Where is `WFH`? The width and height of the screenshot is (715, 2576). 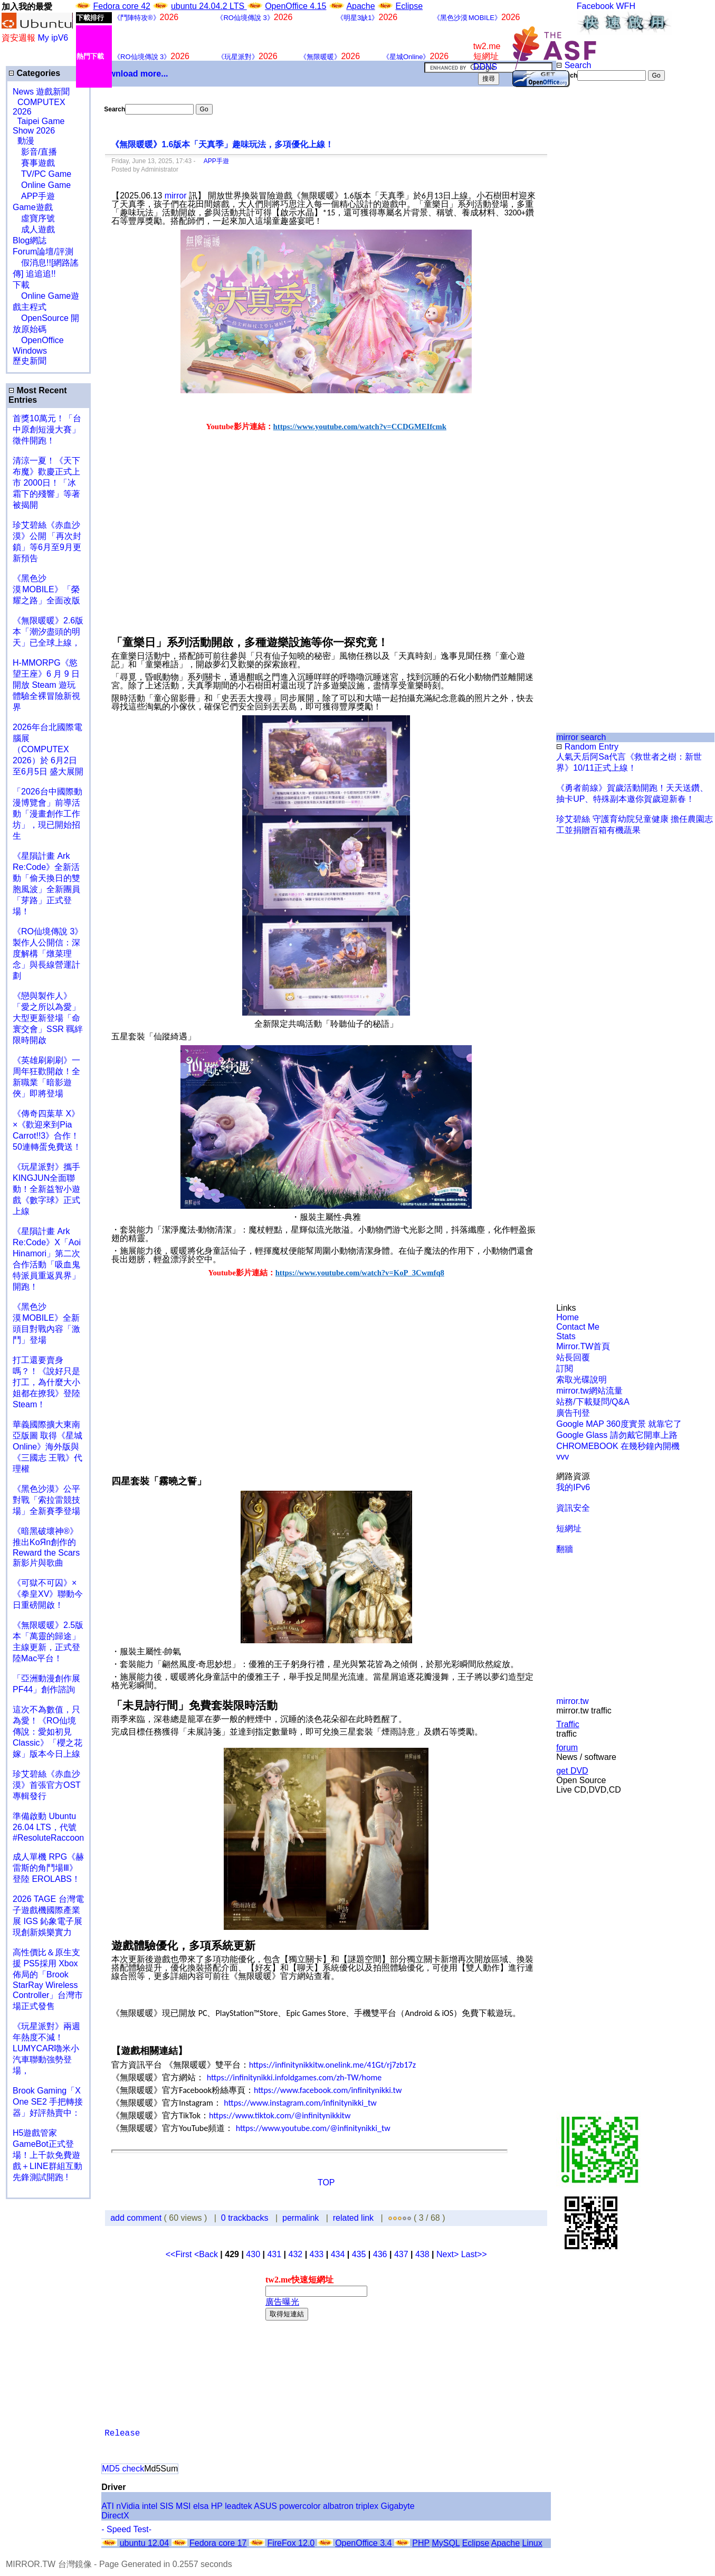 WFH is located at coordinates (625, 6).